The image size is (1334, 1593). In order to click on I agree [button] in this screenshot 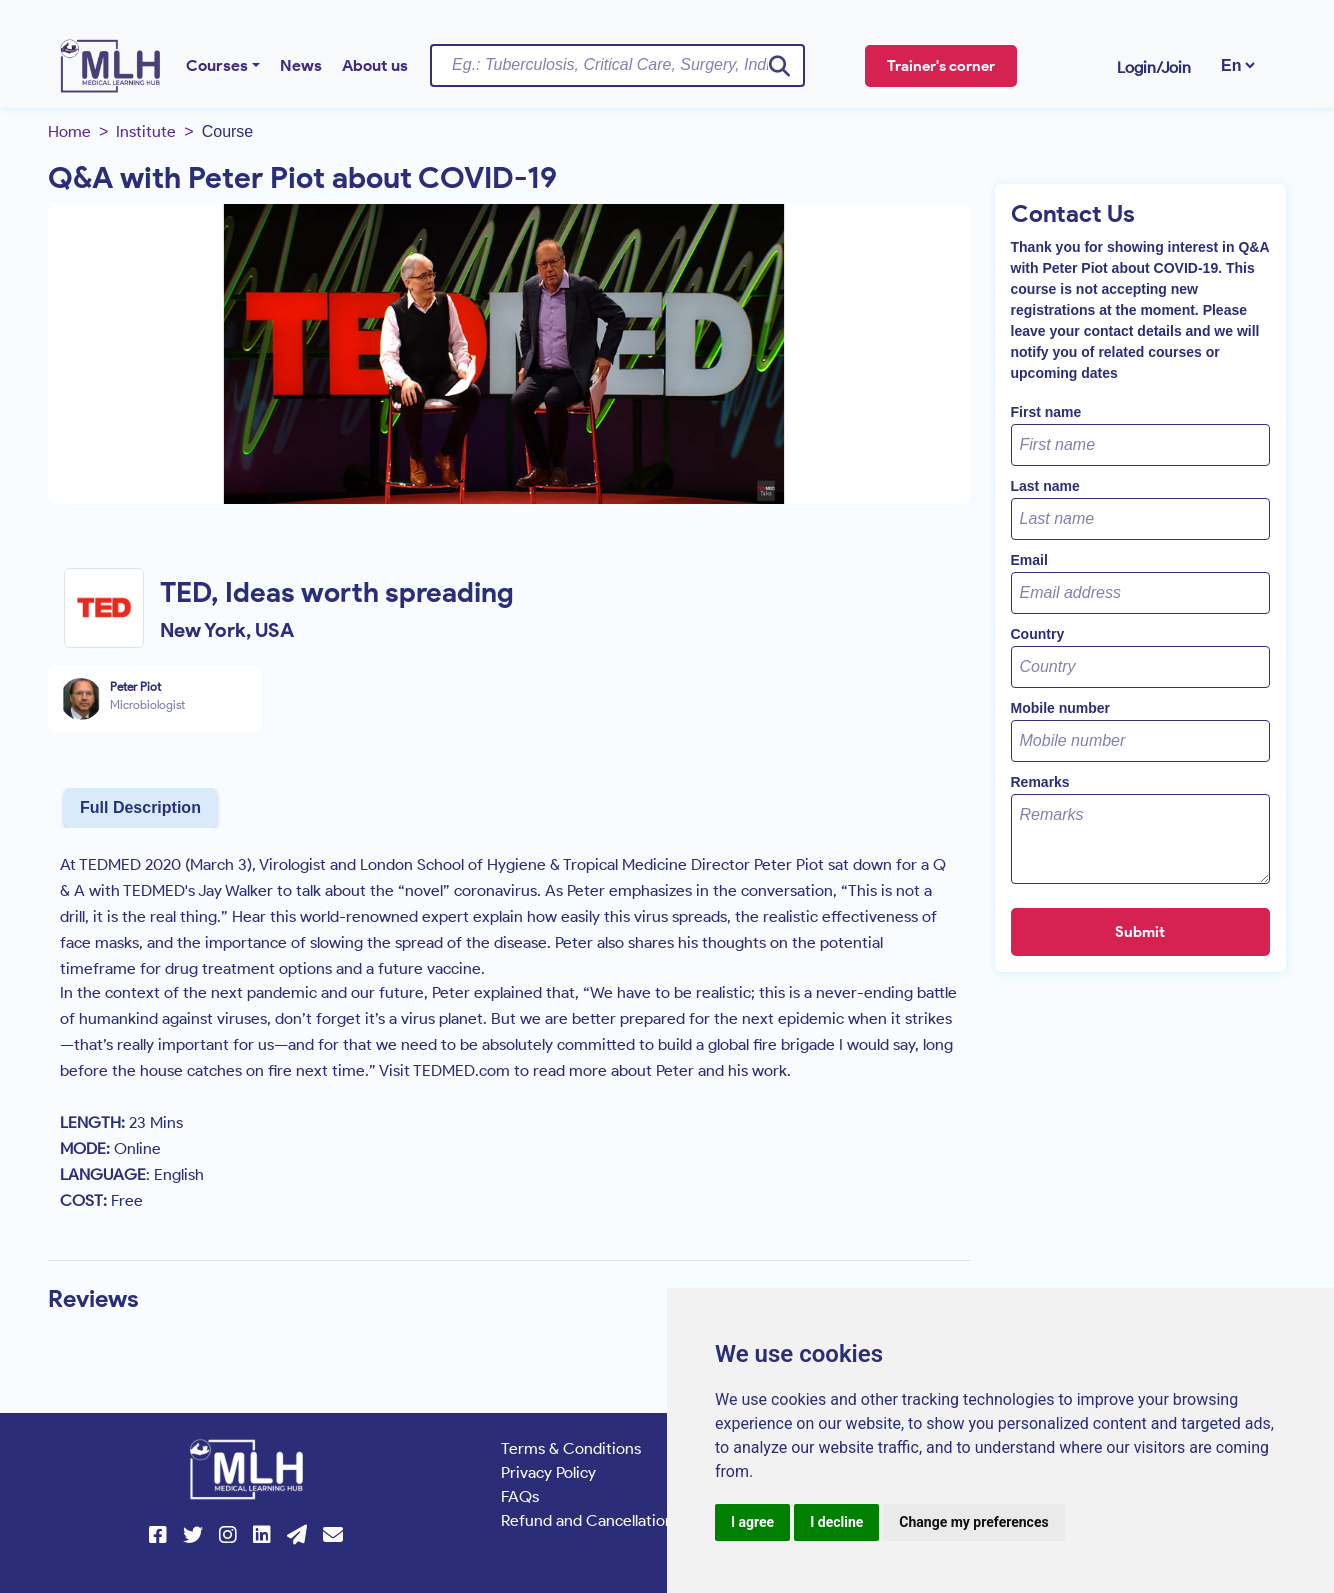, I will do `click(752, 1522)`.